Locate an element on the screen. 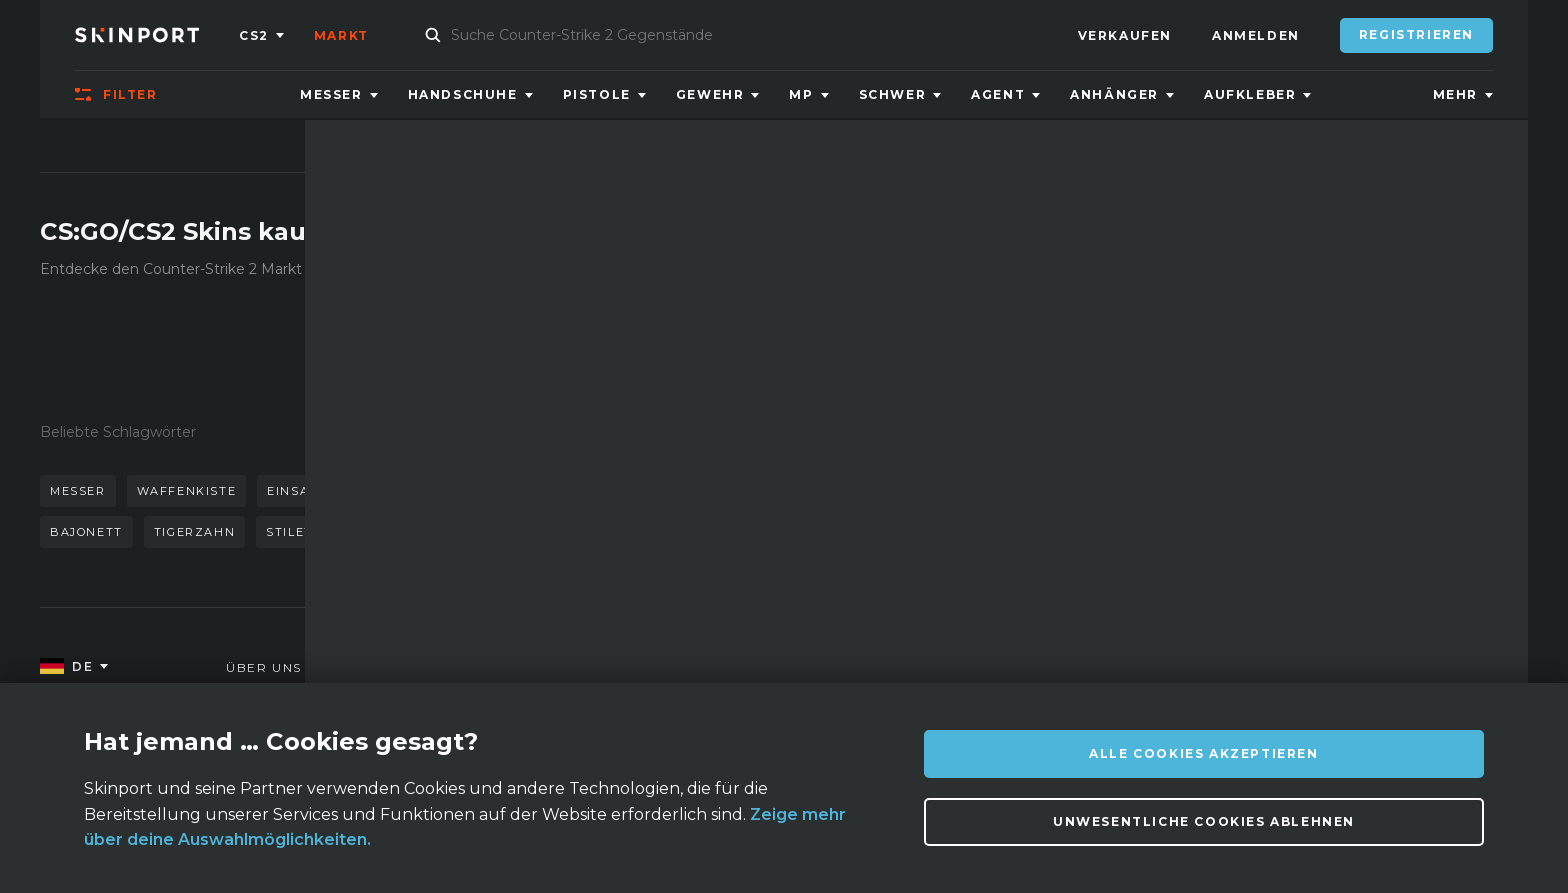  m9 bajonett is located at coordinates (522, 532).